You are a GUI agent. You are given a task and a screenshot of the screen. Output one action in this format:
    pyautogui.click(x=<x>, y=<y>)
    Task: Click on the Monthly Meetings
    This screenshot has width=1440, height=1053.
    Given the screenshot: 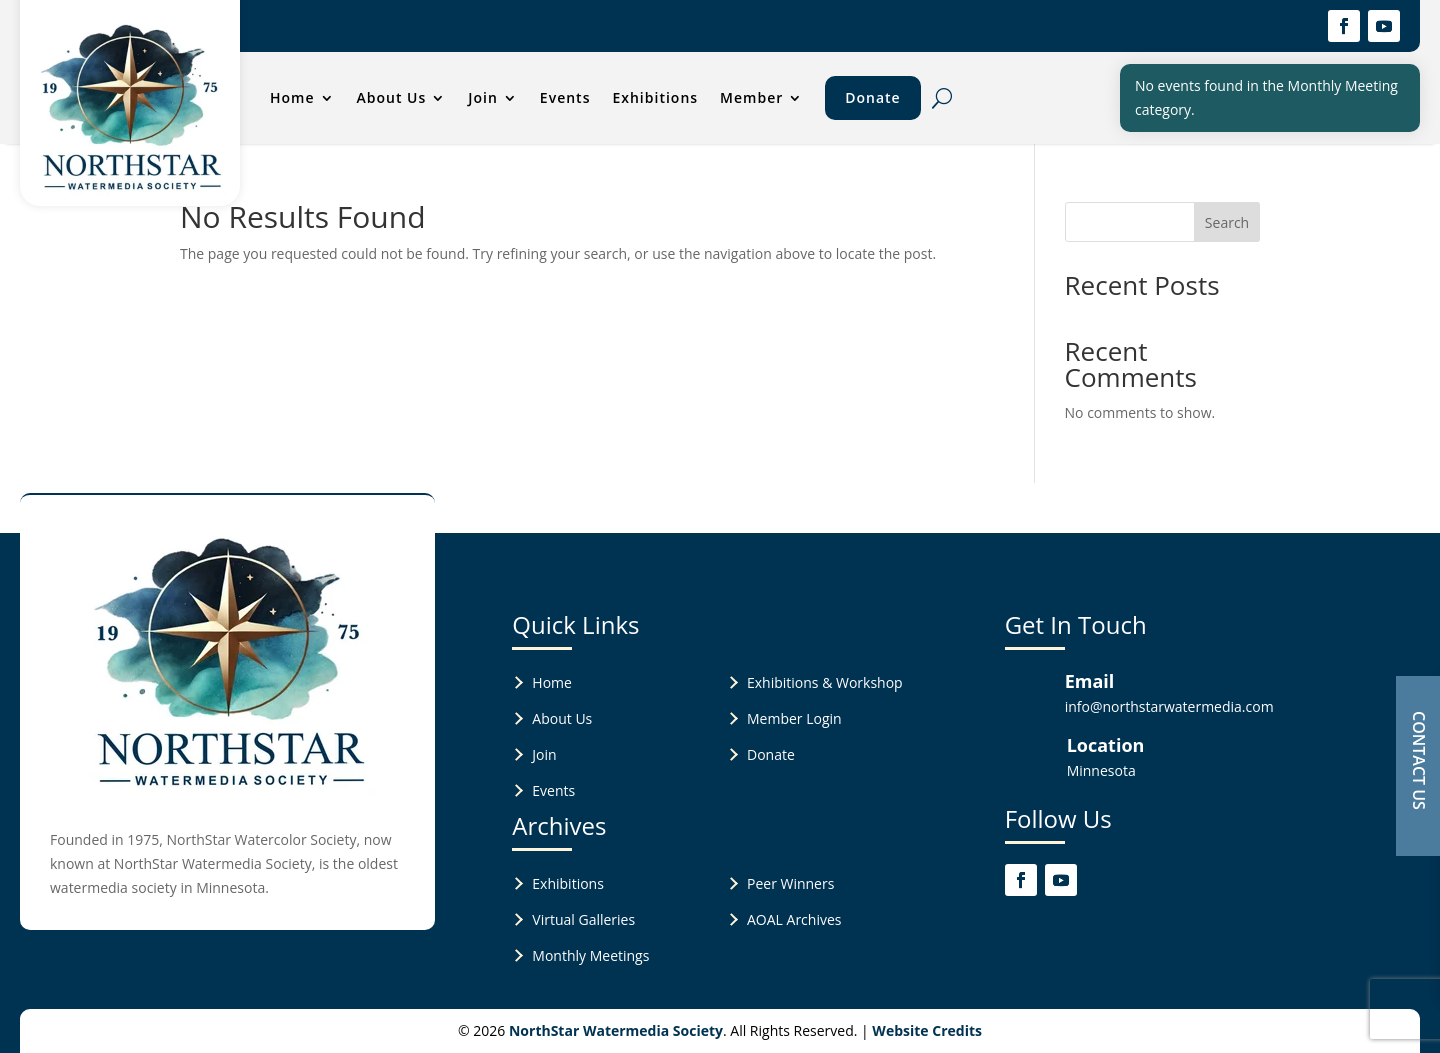 What is the action you would take?
    pyautogui.click(x=590, y=955)
    